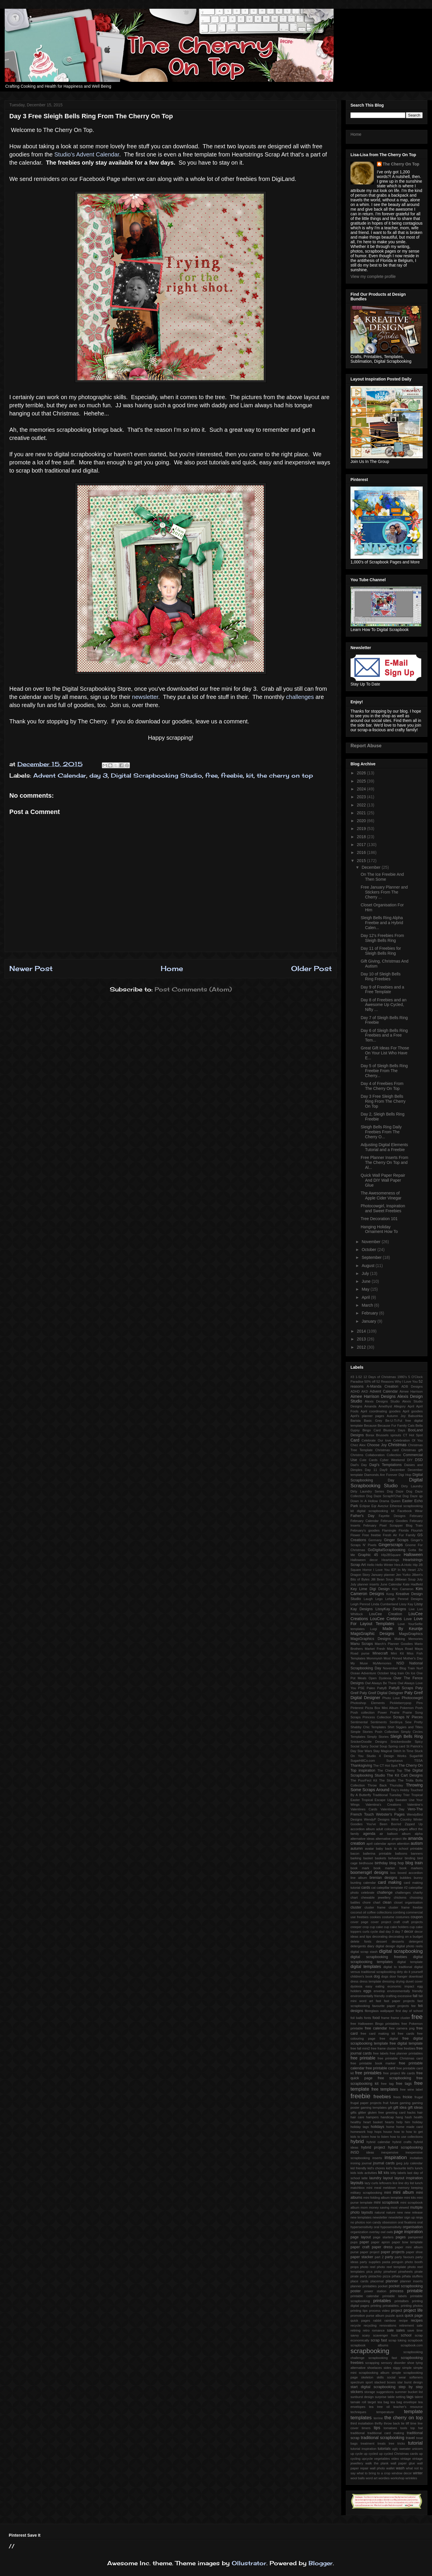  Describe the element at coordinates (408, 2178) in the screenshot. I see `layout inspiration` at that location.